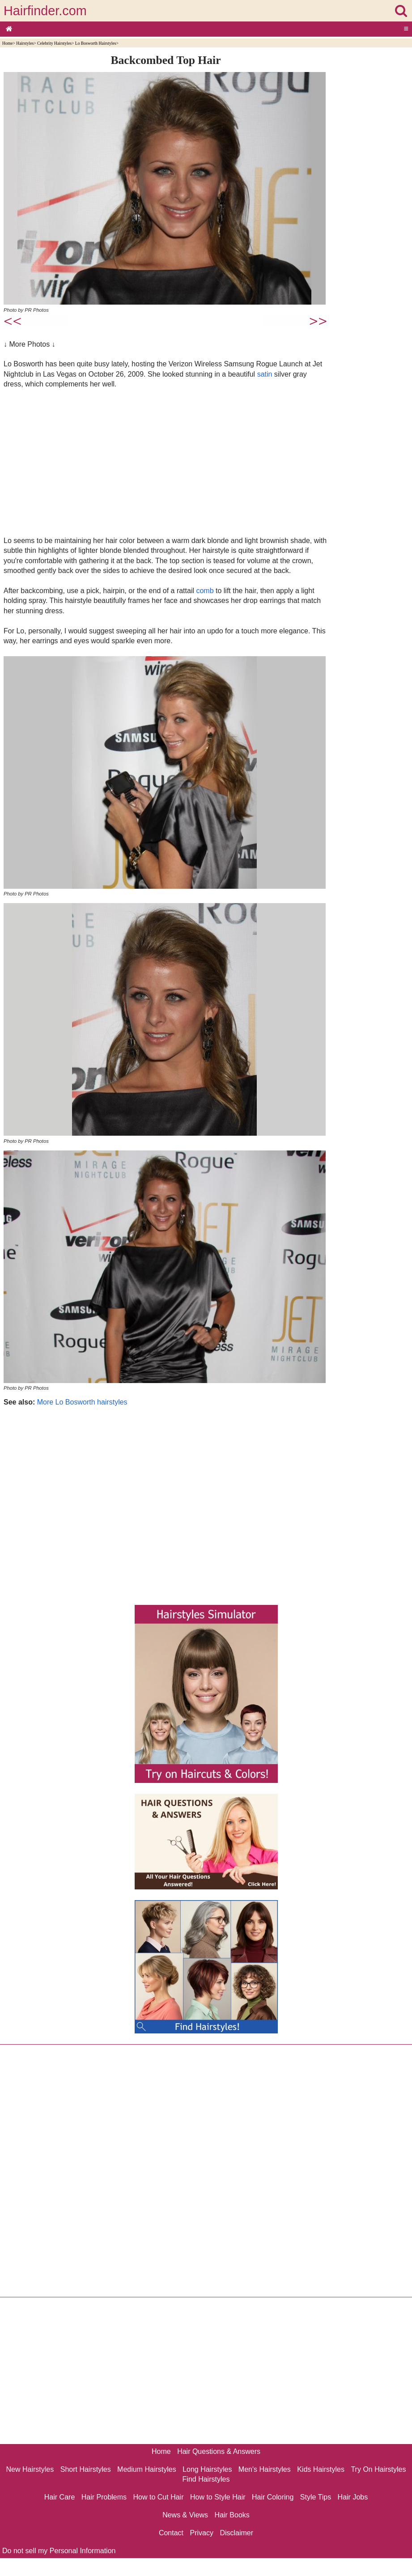 This screenshot has height=2576, width=412. Describe the element at coordinates (218, 2497) in the screenshot. I see `How to Style Hair` at that location.